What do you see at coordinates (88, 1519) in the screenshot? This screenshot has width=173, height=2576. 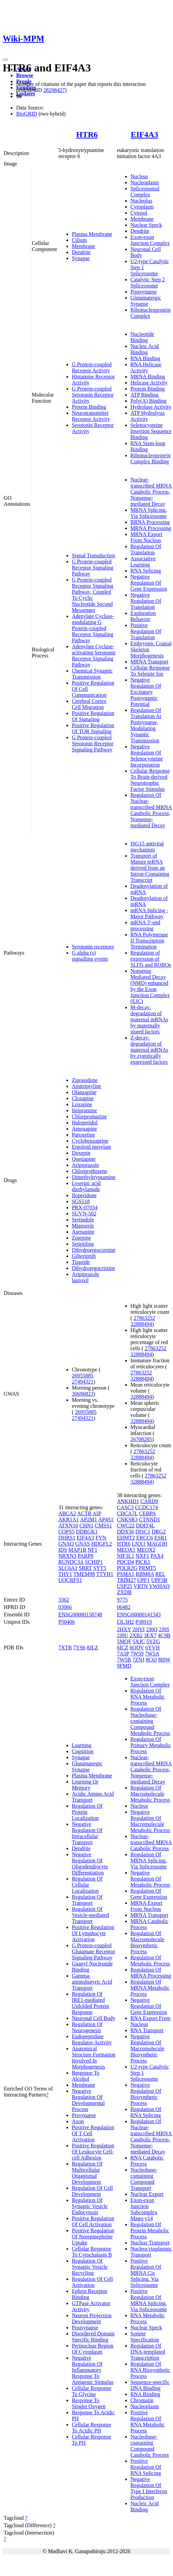 I see `AP2M1` at bounding box center [88, 1519].